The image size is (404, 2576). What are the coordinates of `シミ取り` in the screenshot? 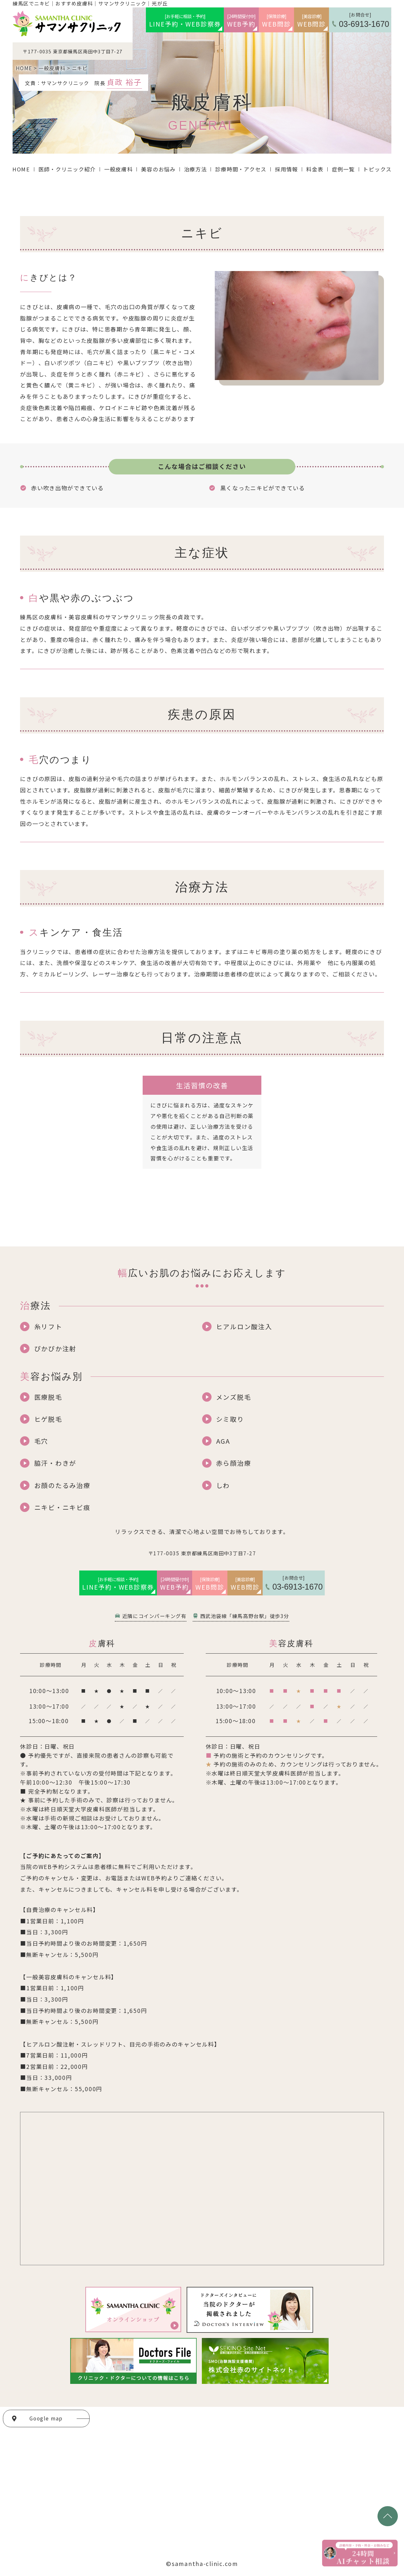 It's located at (230, 1419).